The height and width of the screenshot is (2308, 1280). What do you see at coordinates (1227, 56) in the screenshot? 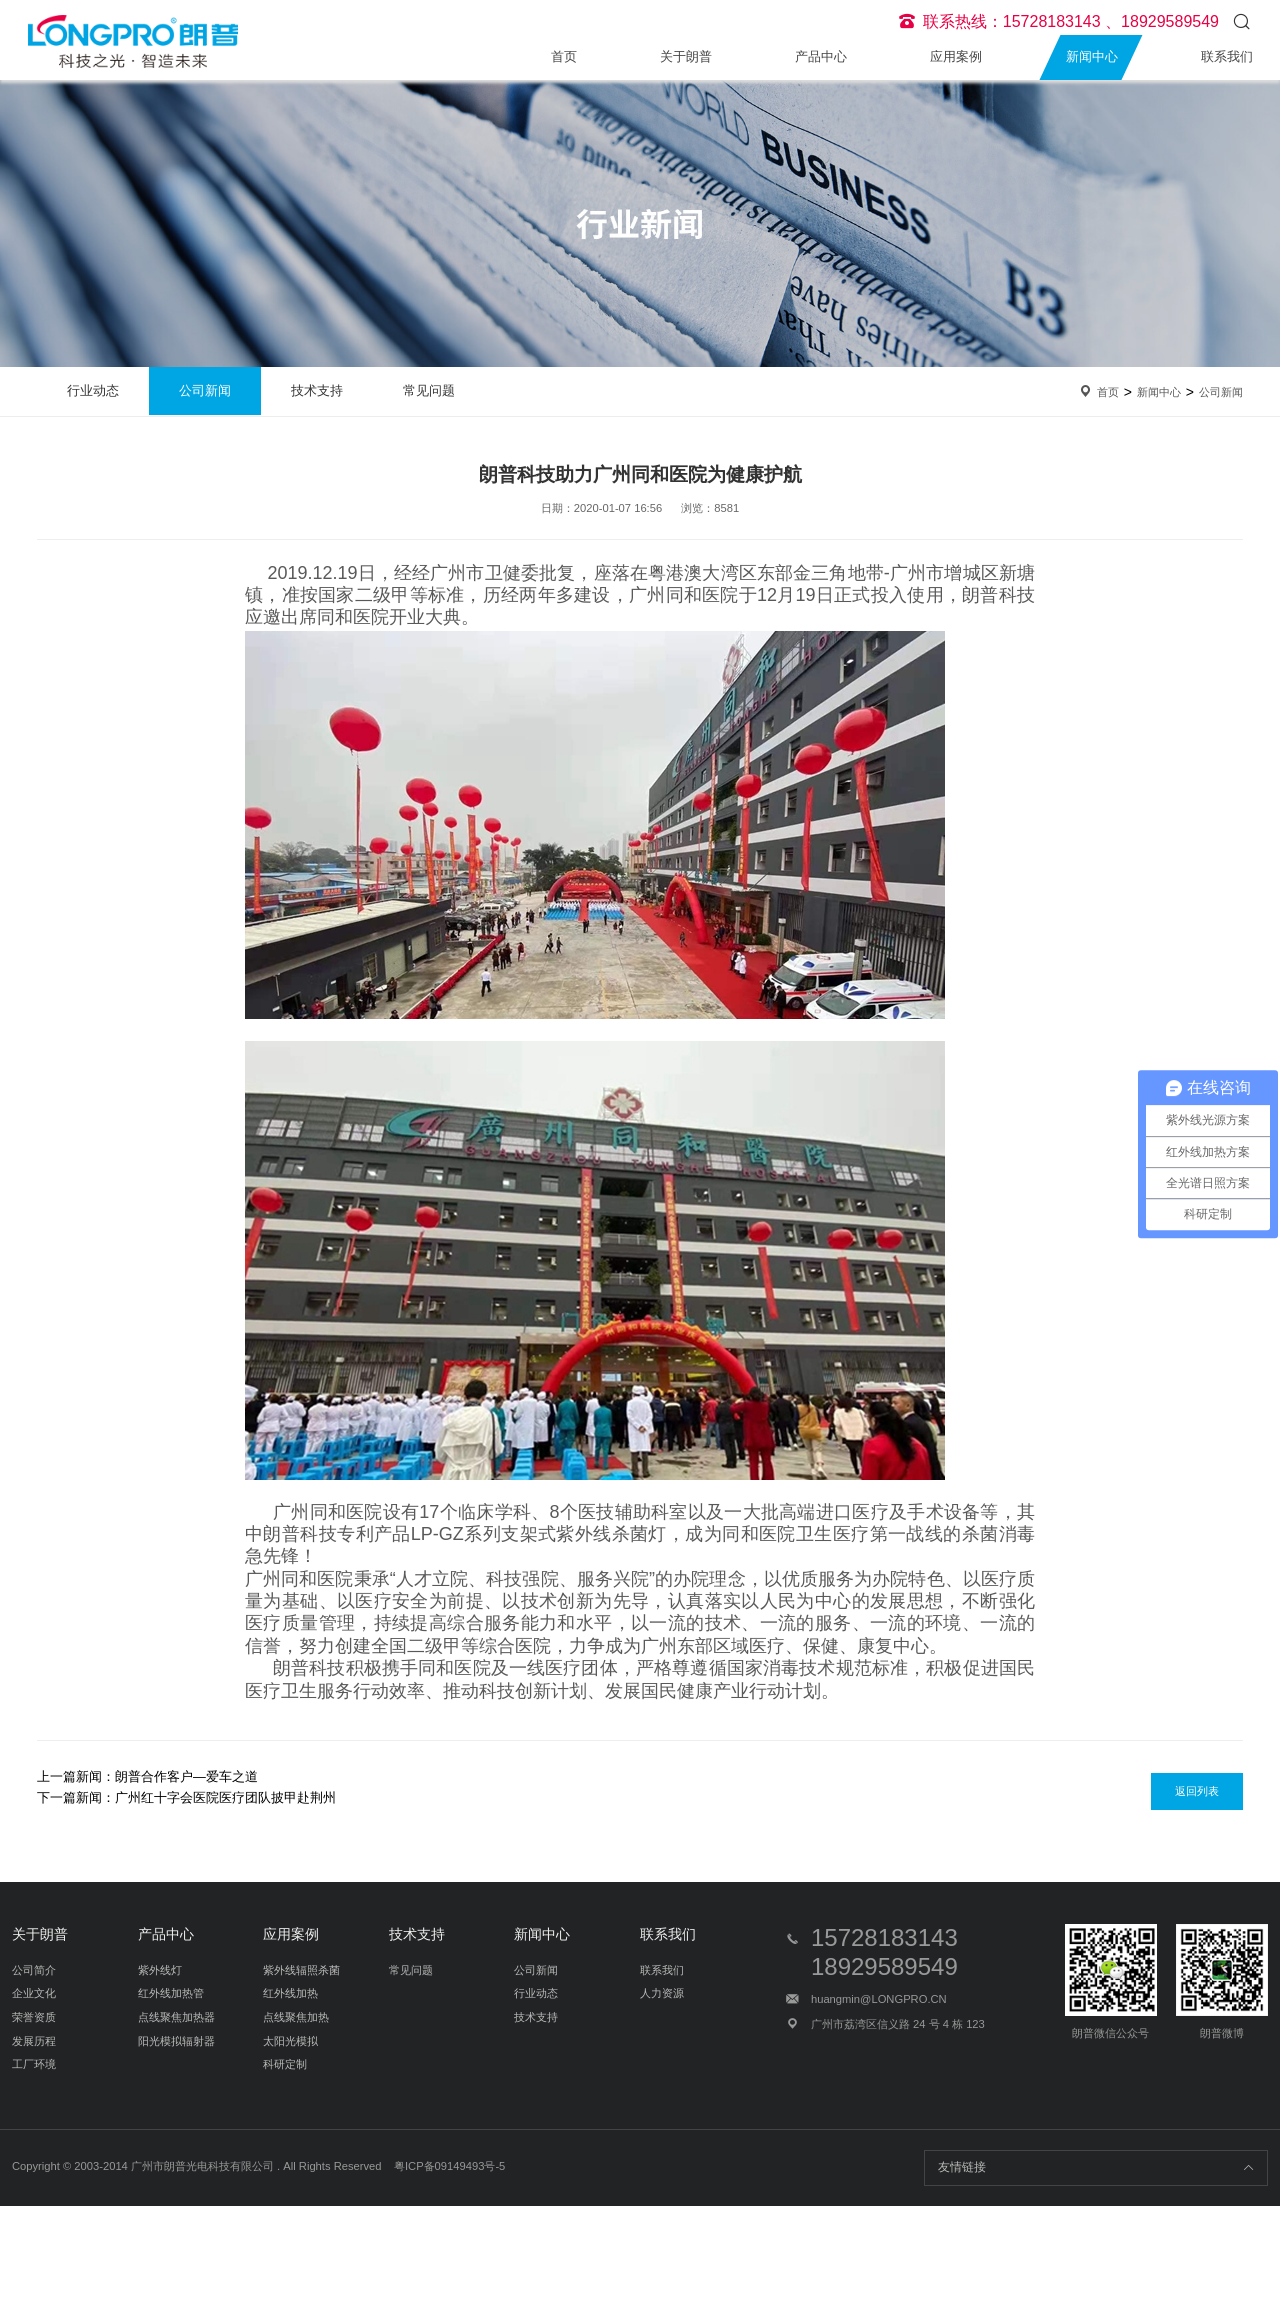
I see `联系我们` at bounding box center [1227, 56].